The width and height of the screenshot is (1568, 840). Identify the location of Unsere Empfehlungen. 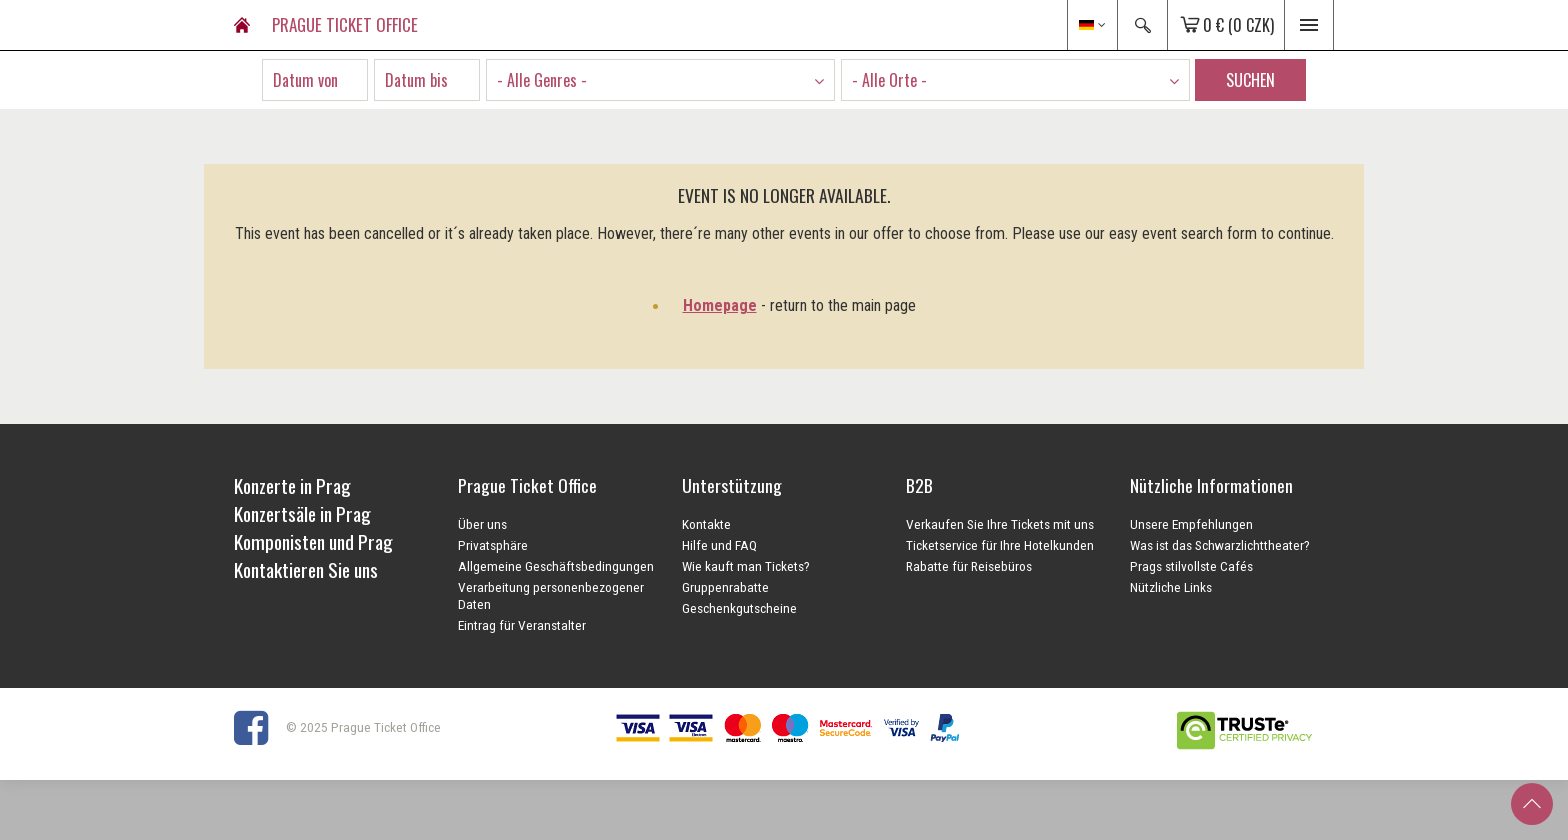
(1191, 524).